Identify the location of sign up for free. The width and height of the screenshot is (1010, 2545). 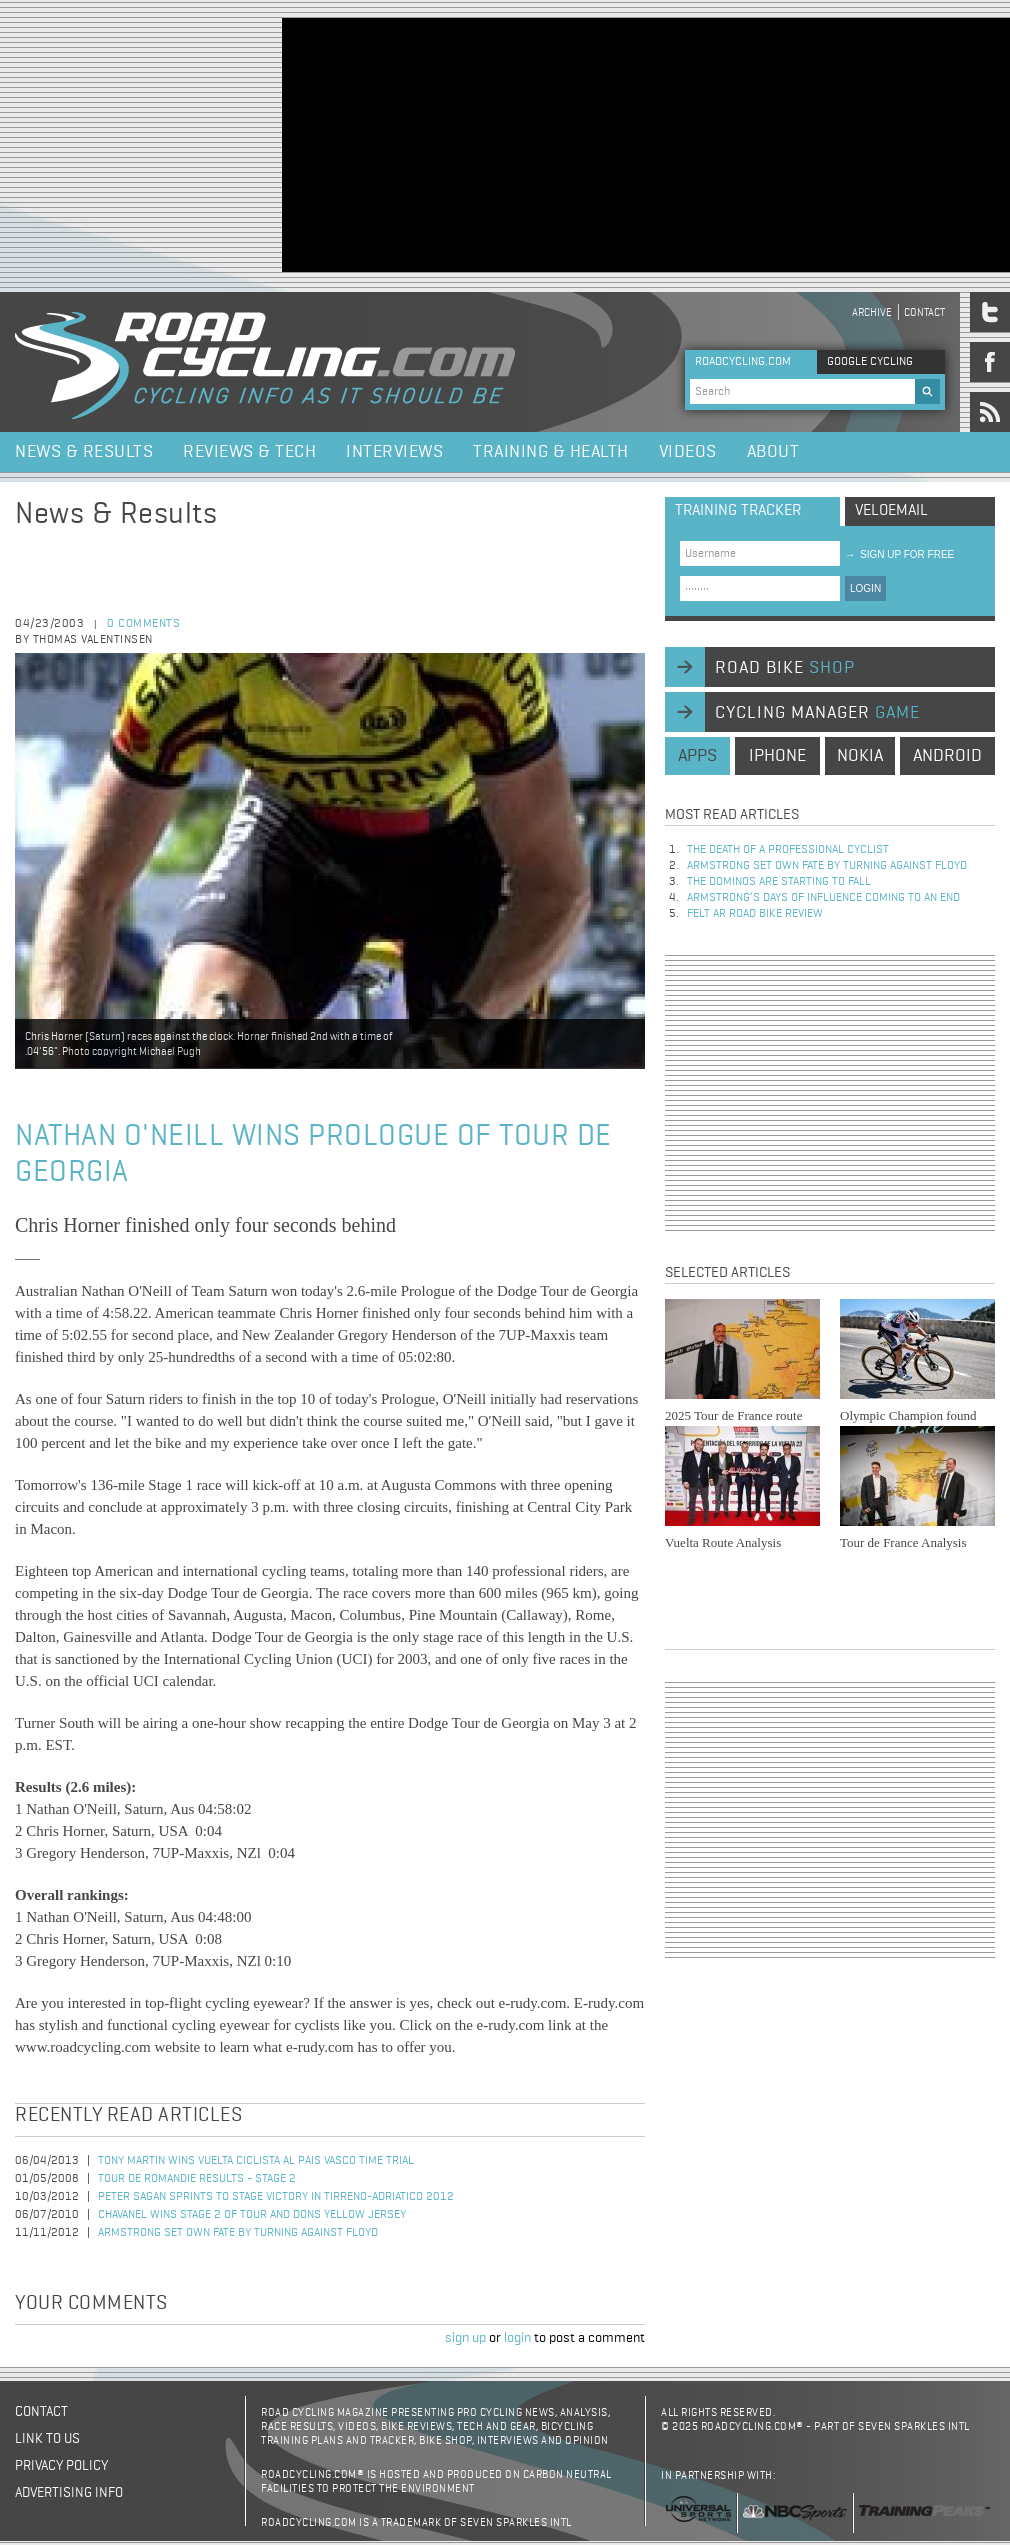
(899, 554).